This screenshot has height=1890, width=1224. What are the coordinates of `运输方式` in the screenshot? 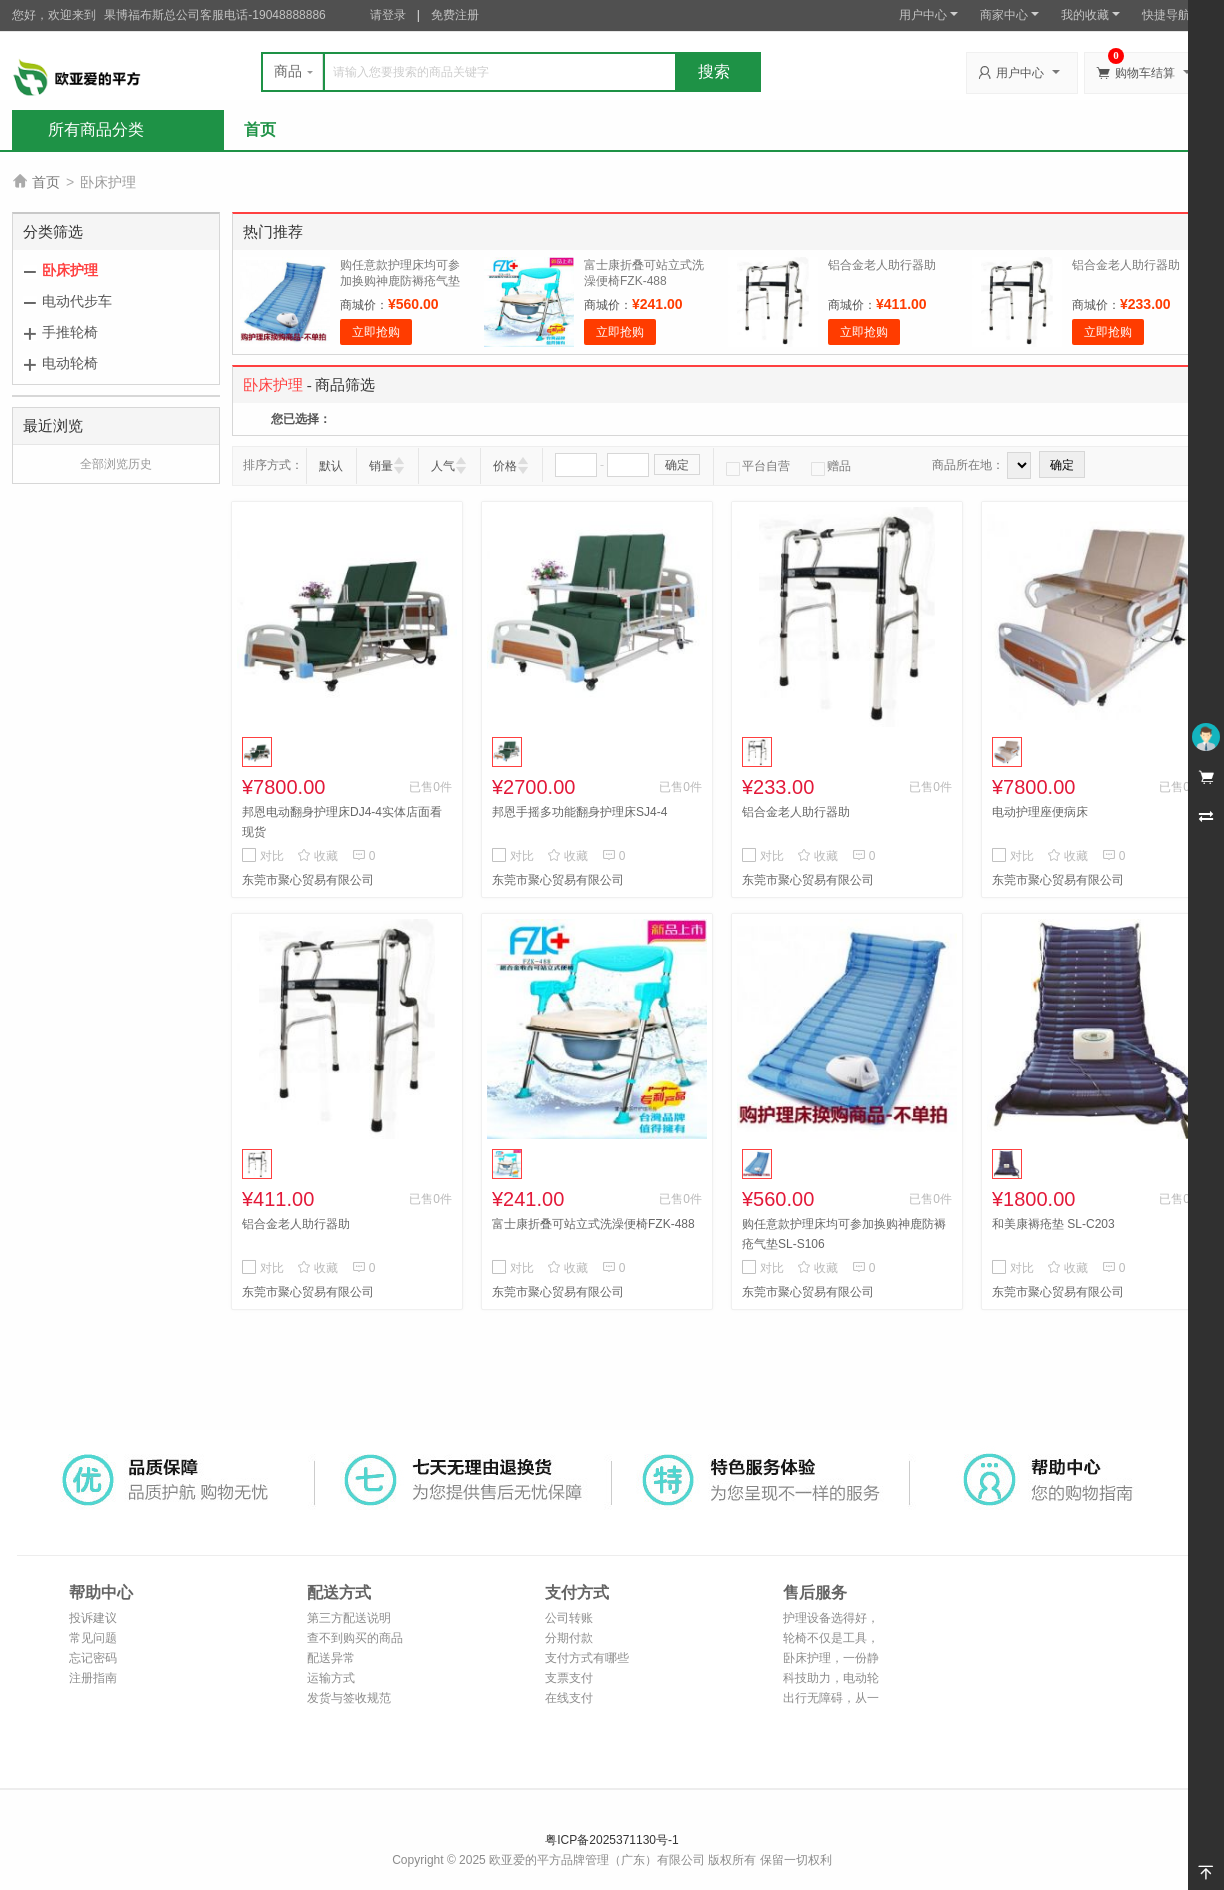 It's located at (331, 1678).